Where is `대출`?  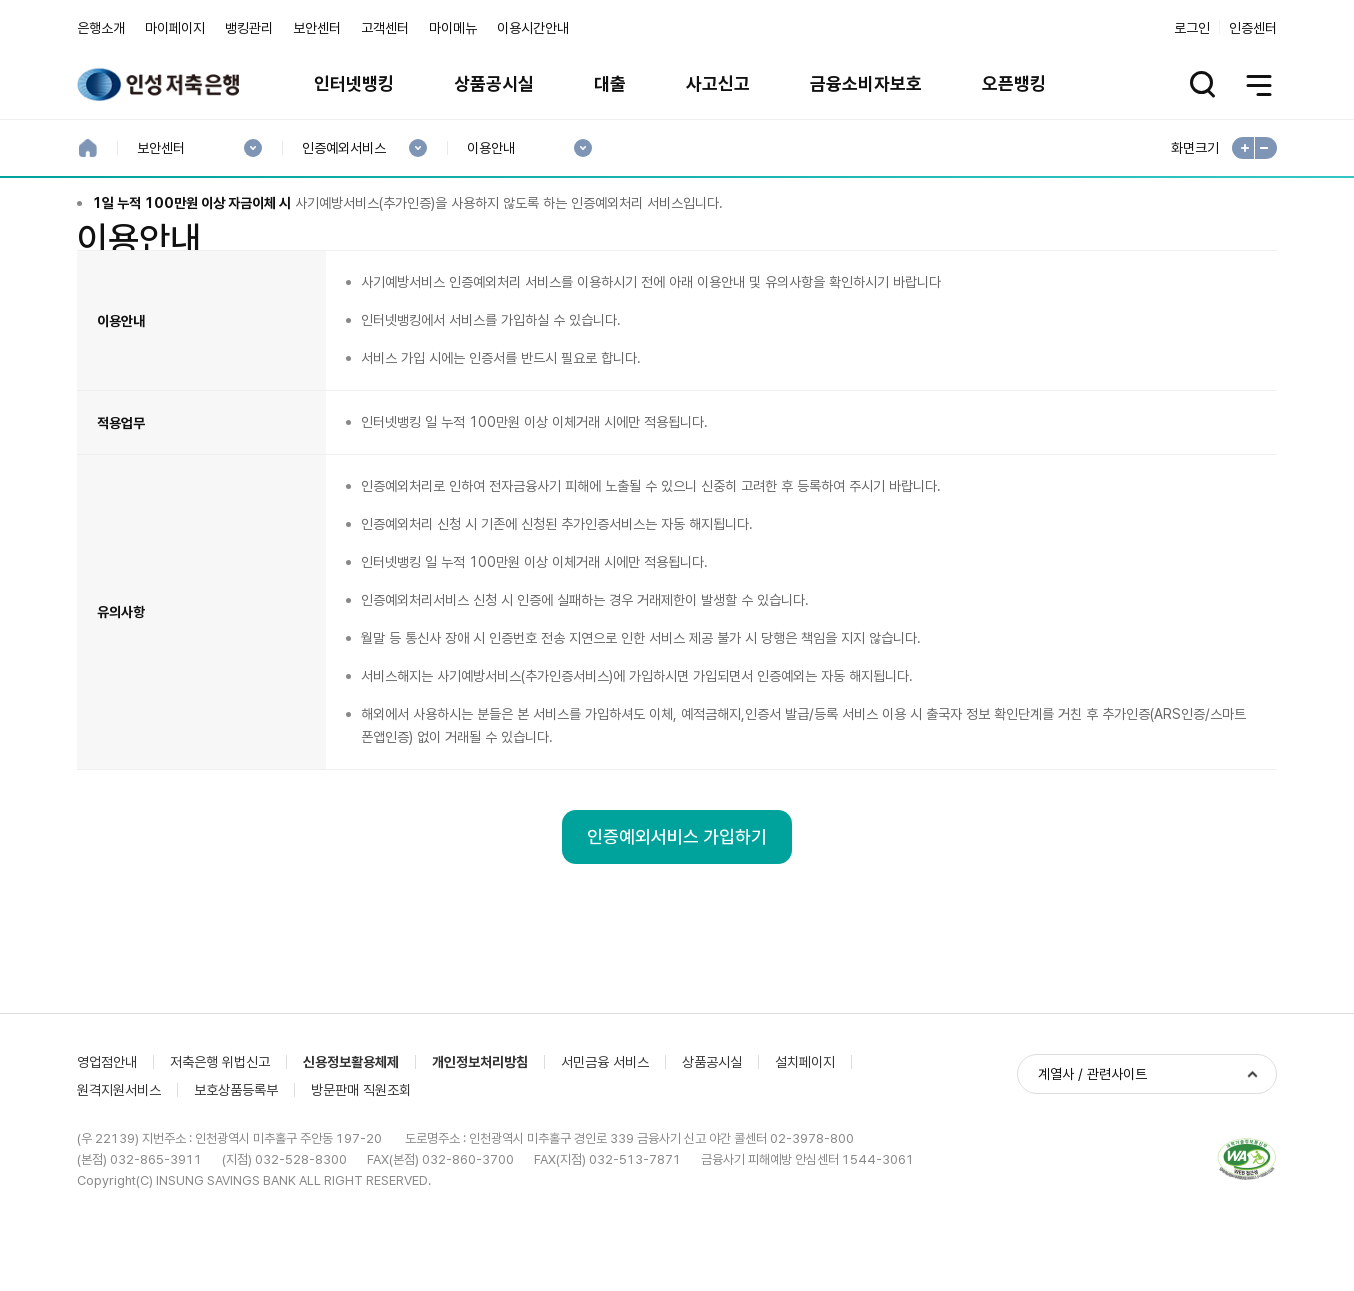
대출 is located at coordinates (610, 83).